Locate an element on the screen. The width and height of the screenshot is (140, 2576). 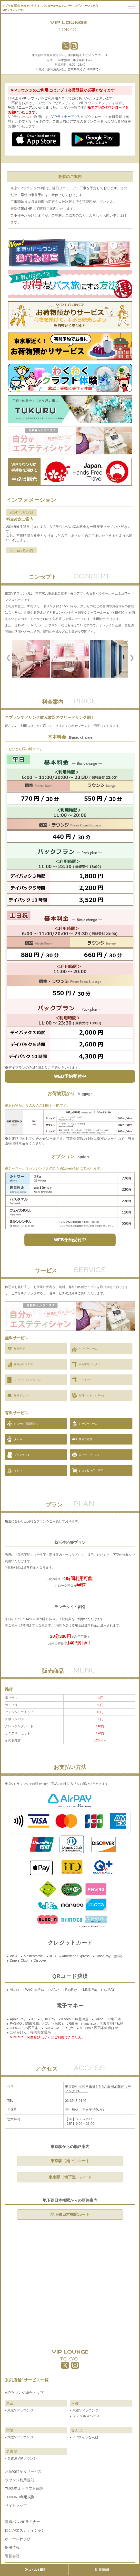
運営会社 is located at coordinates (12, 2556).